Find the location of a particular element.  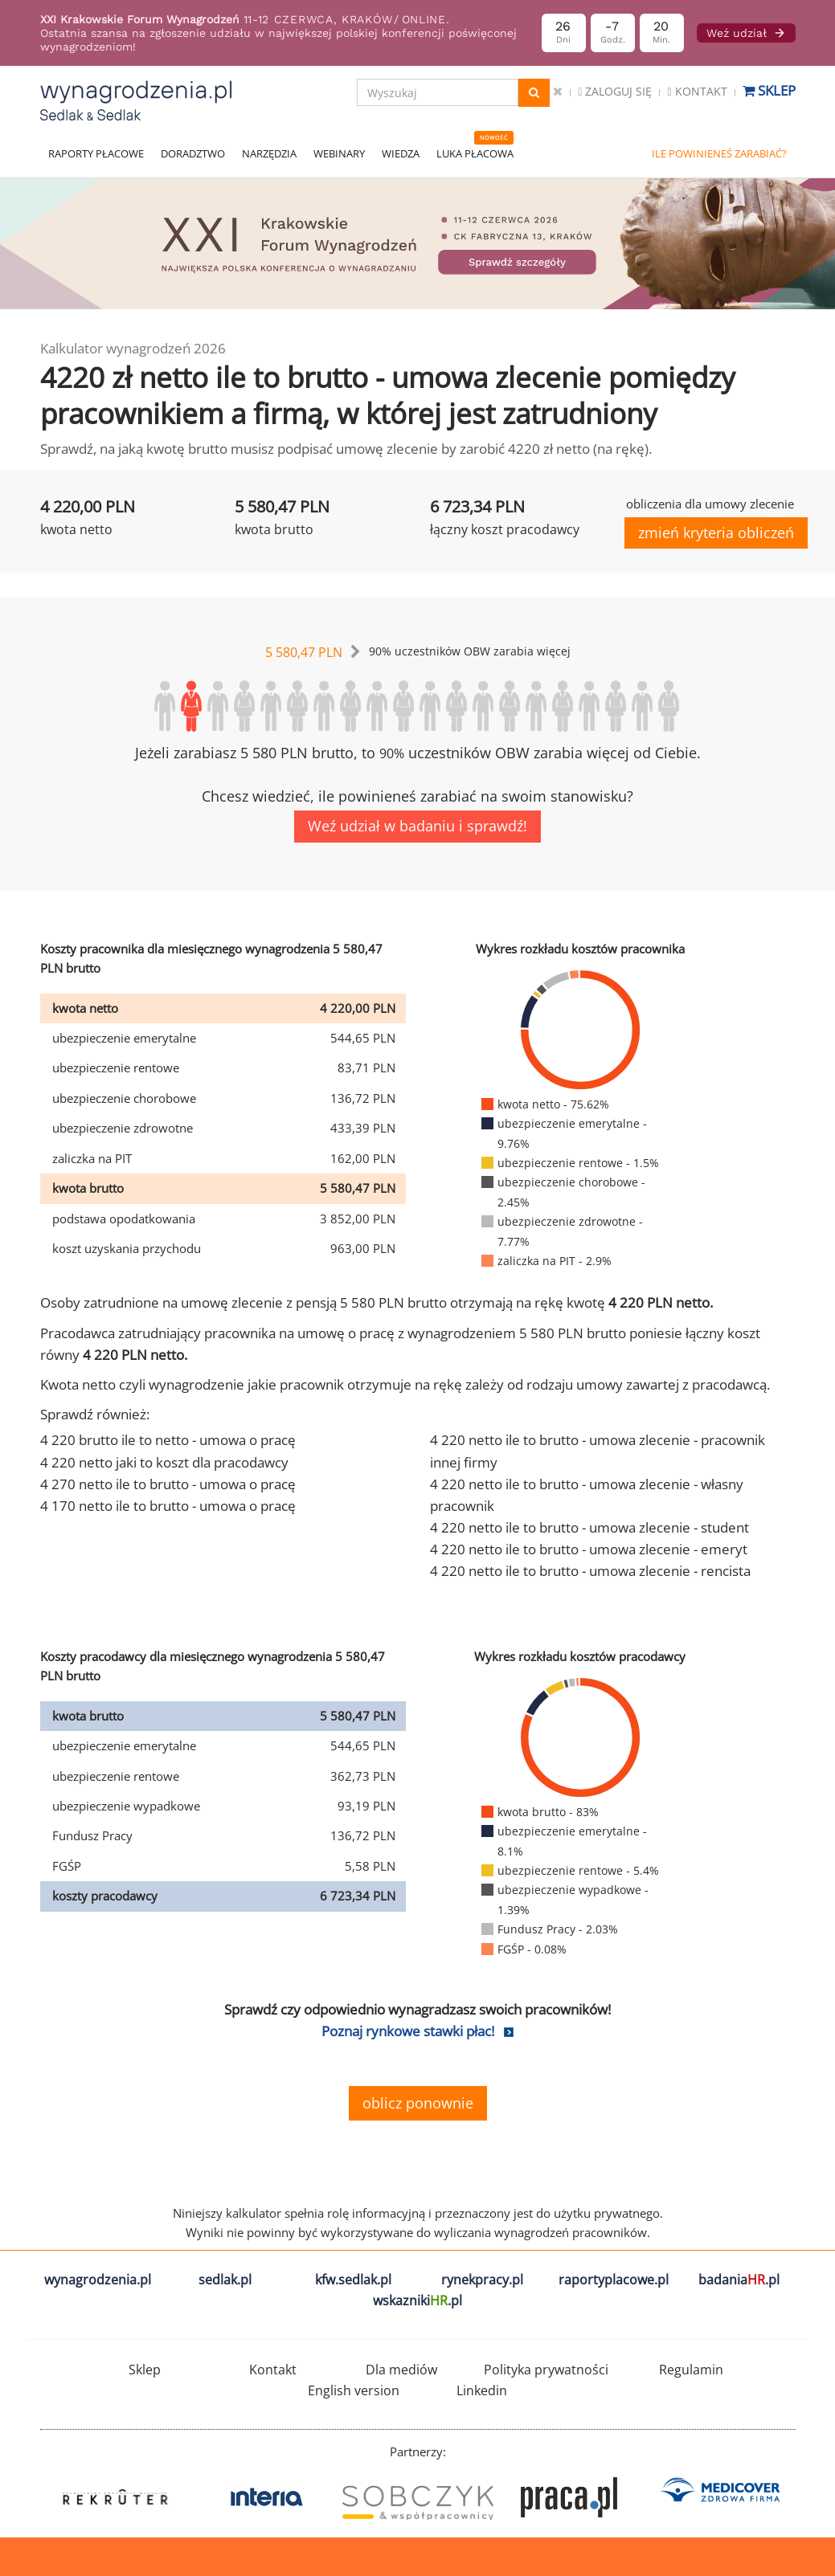

rynekpracy.pl is located at coordinates (482, 2279).